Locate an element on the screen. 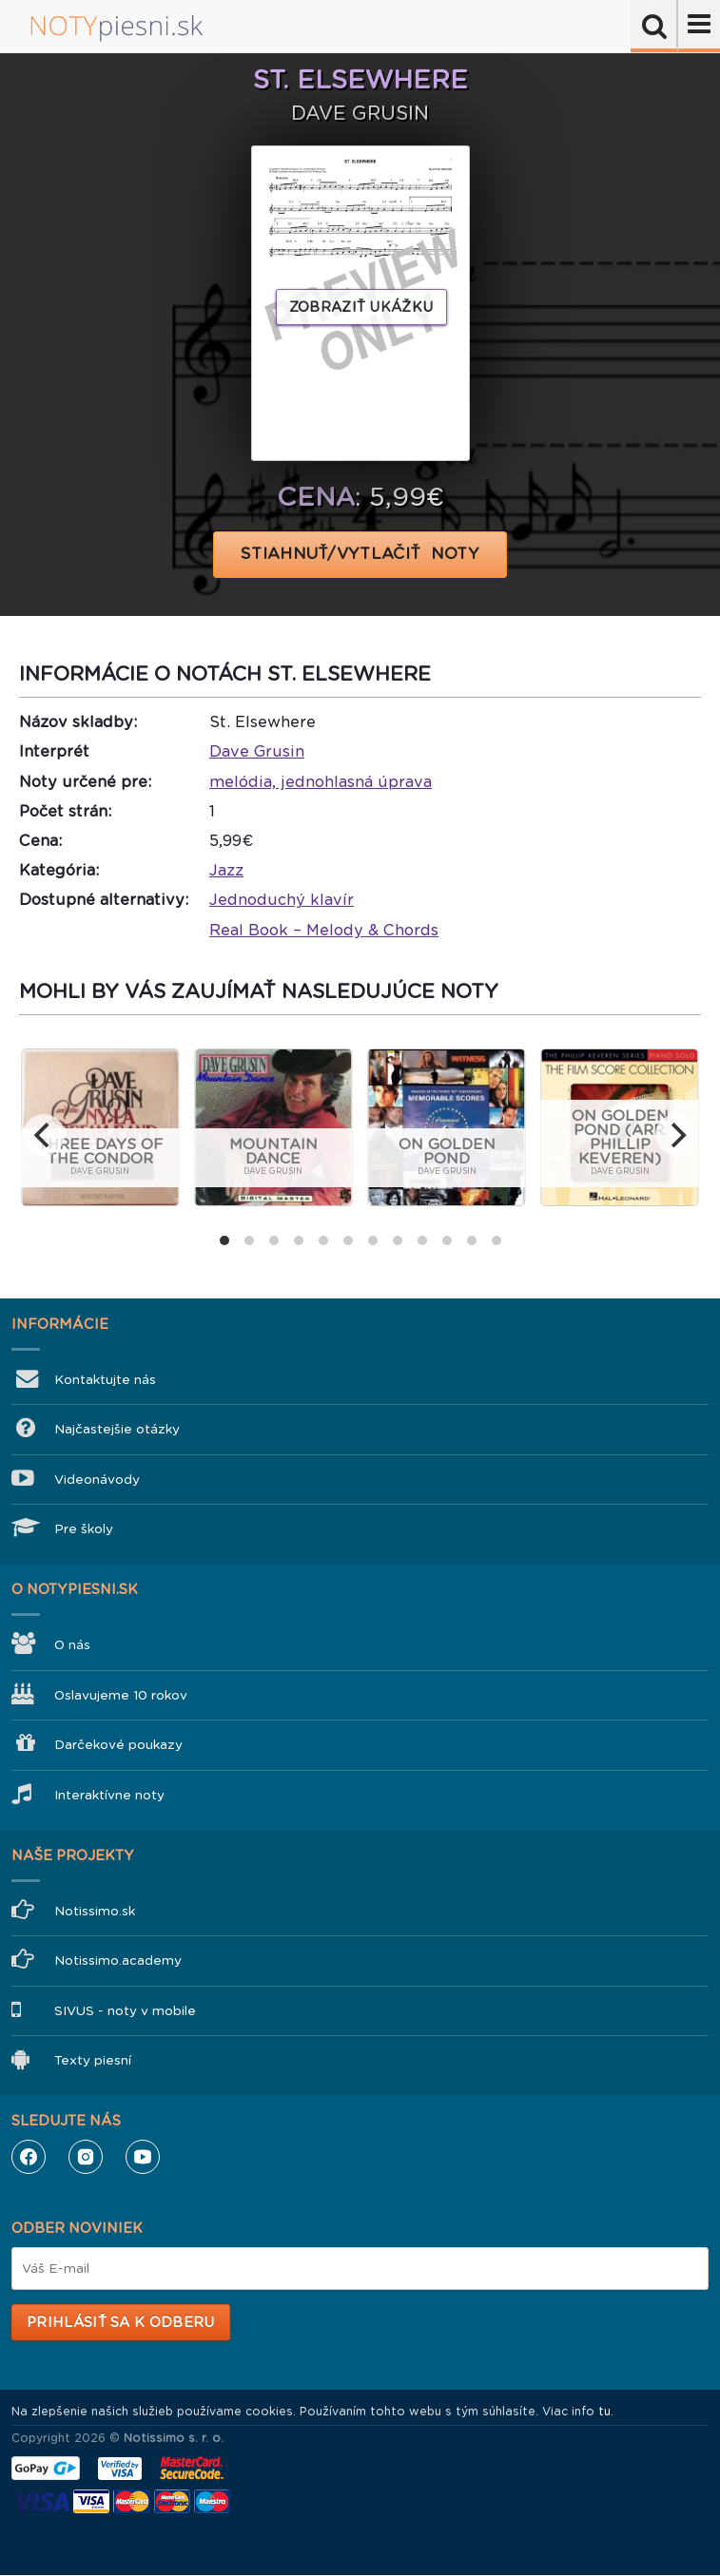 This screenshot has width=720, height=2576. Najčastejšie otázky is located at coordinates (117, 1429).